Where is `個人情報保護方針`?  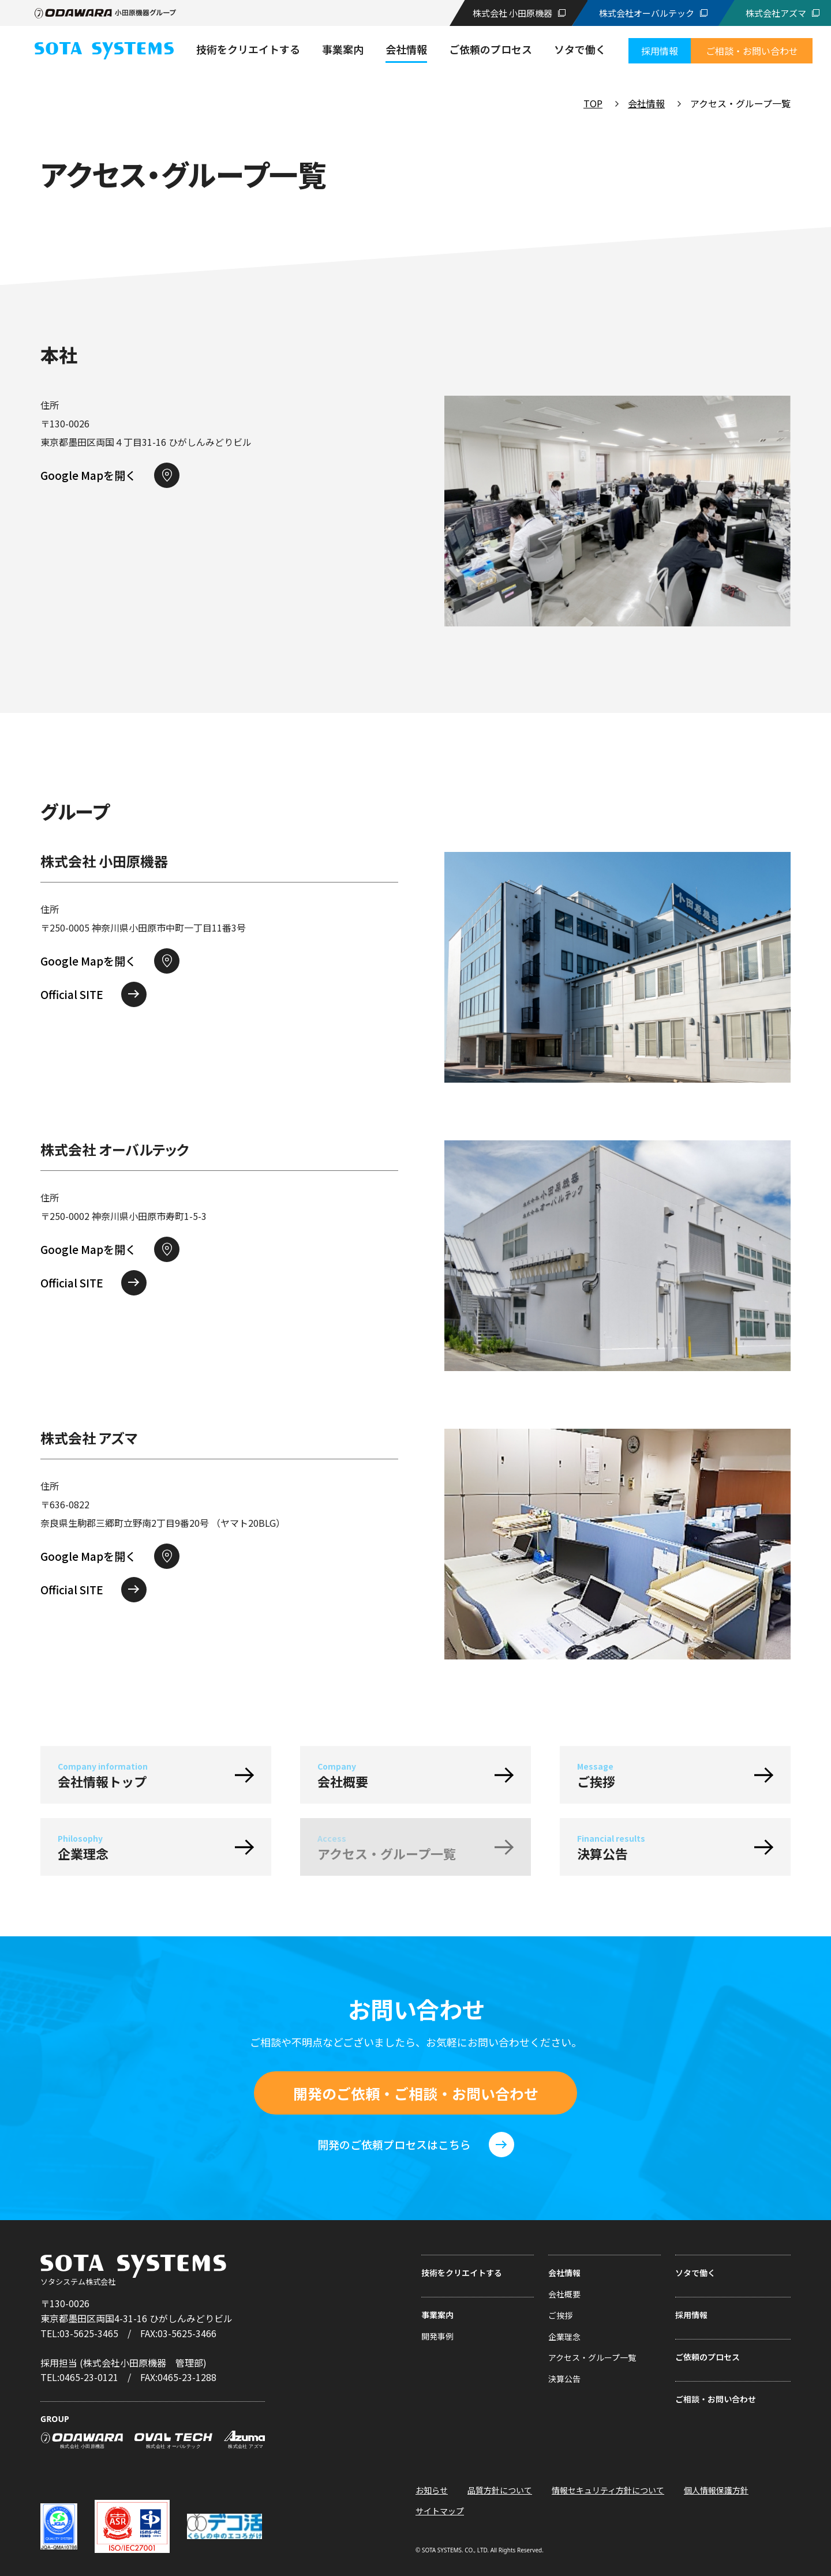
個人情報保護方針 is located at coordinates (716, 2490).